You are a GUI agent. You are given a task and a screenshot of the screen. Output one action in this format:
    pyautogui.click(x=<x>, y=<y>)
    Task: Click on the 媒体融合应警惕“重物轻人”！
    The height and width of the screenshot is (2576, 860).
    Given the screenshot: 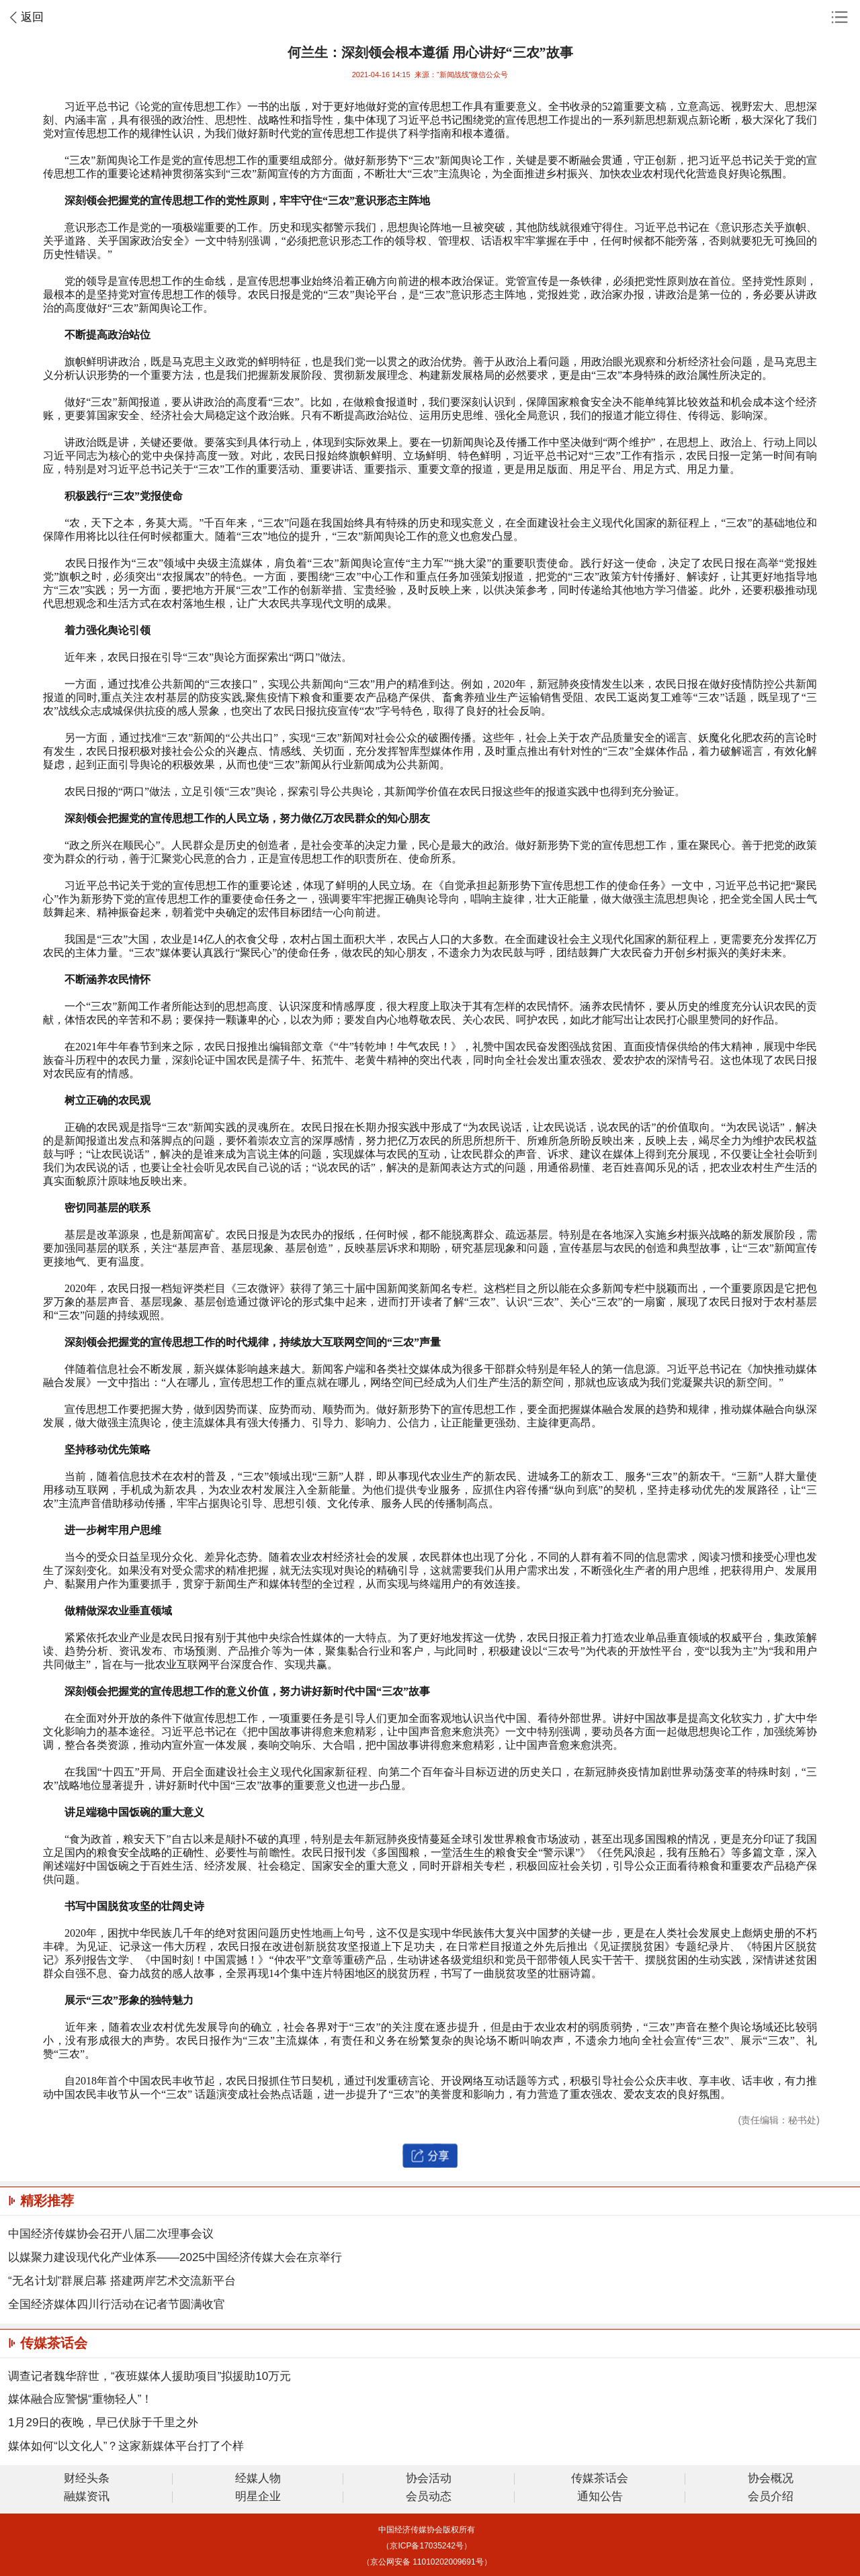 What is the action you would take?
    pyautogui.click(x=80, y=2399)
    